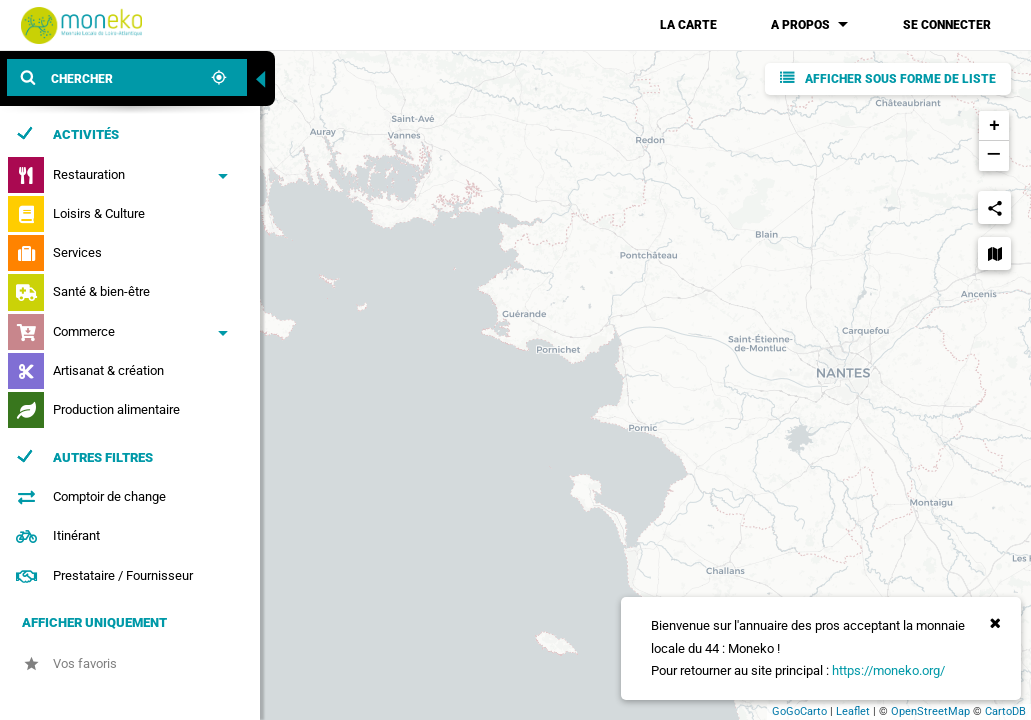 The image size is (1031, 720). I want to click on − [button], so click(993, 156).